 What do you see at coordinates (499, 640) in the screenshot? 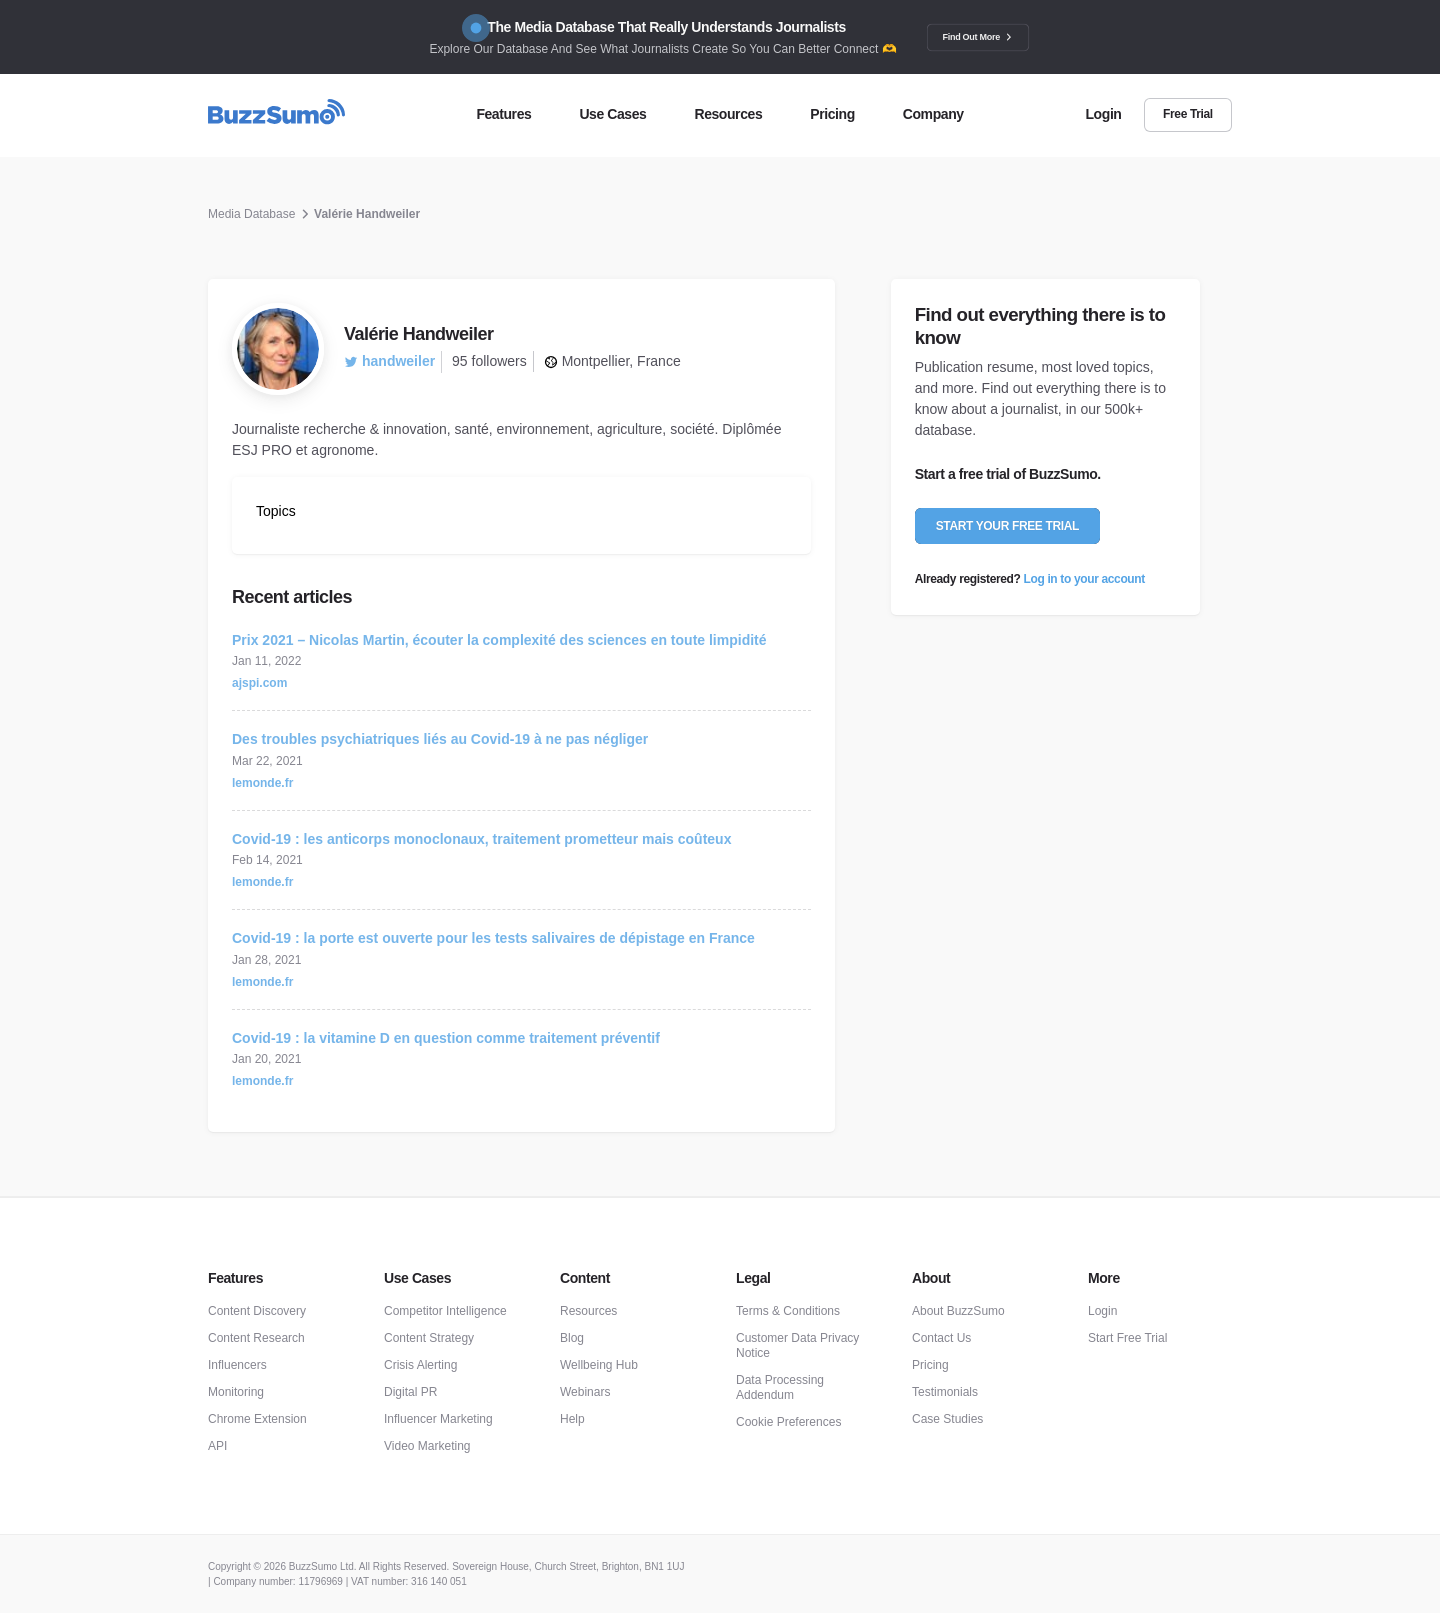
I see `Prix 2021 – Nicolas Martin, écouter la complexité des sciences en toute limpidité` at bounding box center [499, 640].